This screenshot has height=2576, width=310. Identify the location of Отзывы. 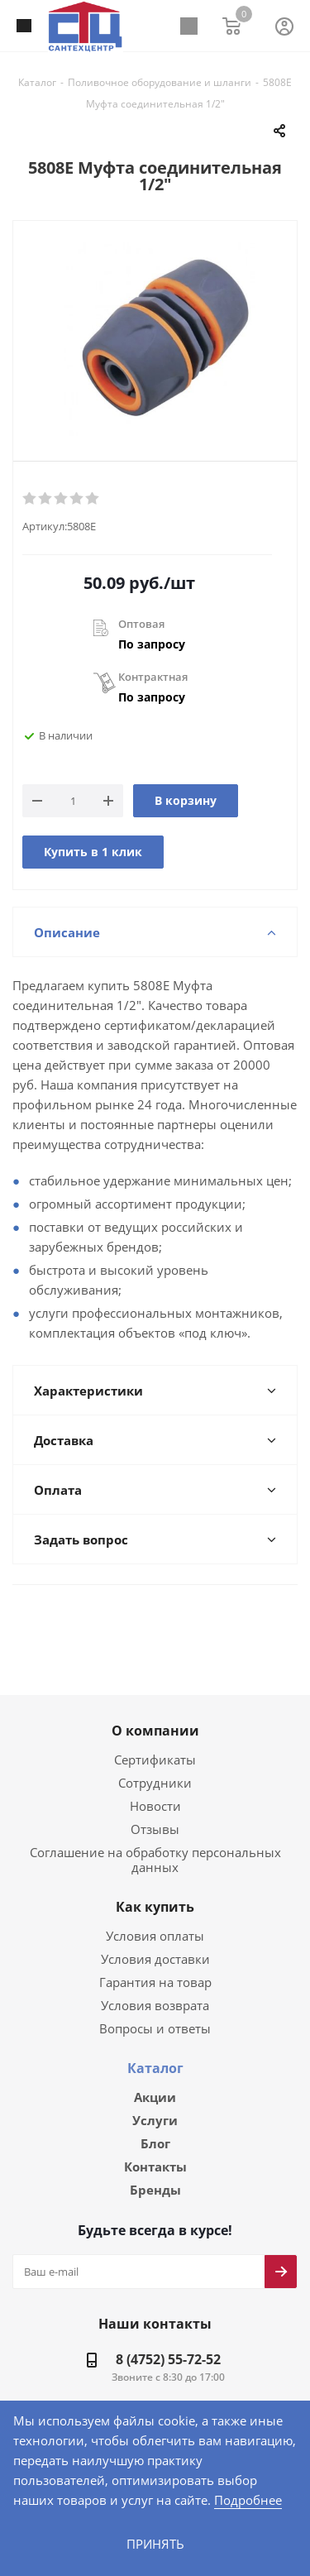
(155, 1810).